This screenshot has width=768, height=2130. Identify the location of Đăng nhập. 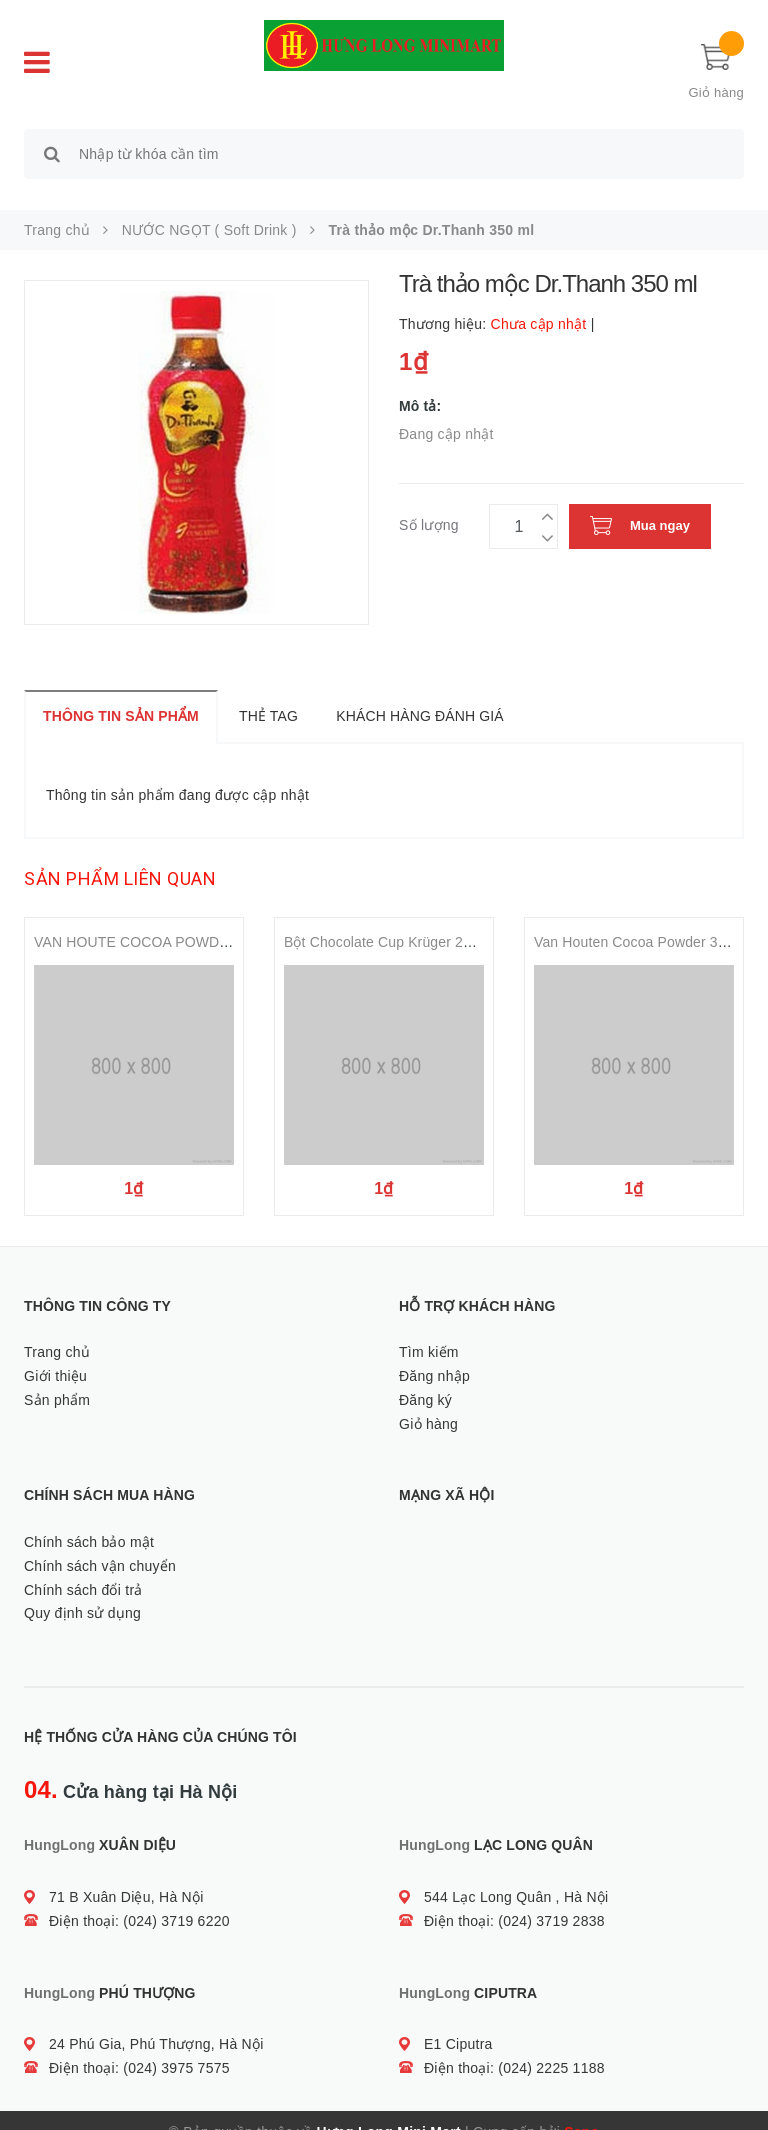
(434, 1353).